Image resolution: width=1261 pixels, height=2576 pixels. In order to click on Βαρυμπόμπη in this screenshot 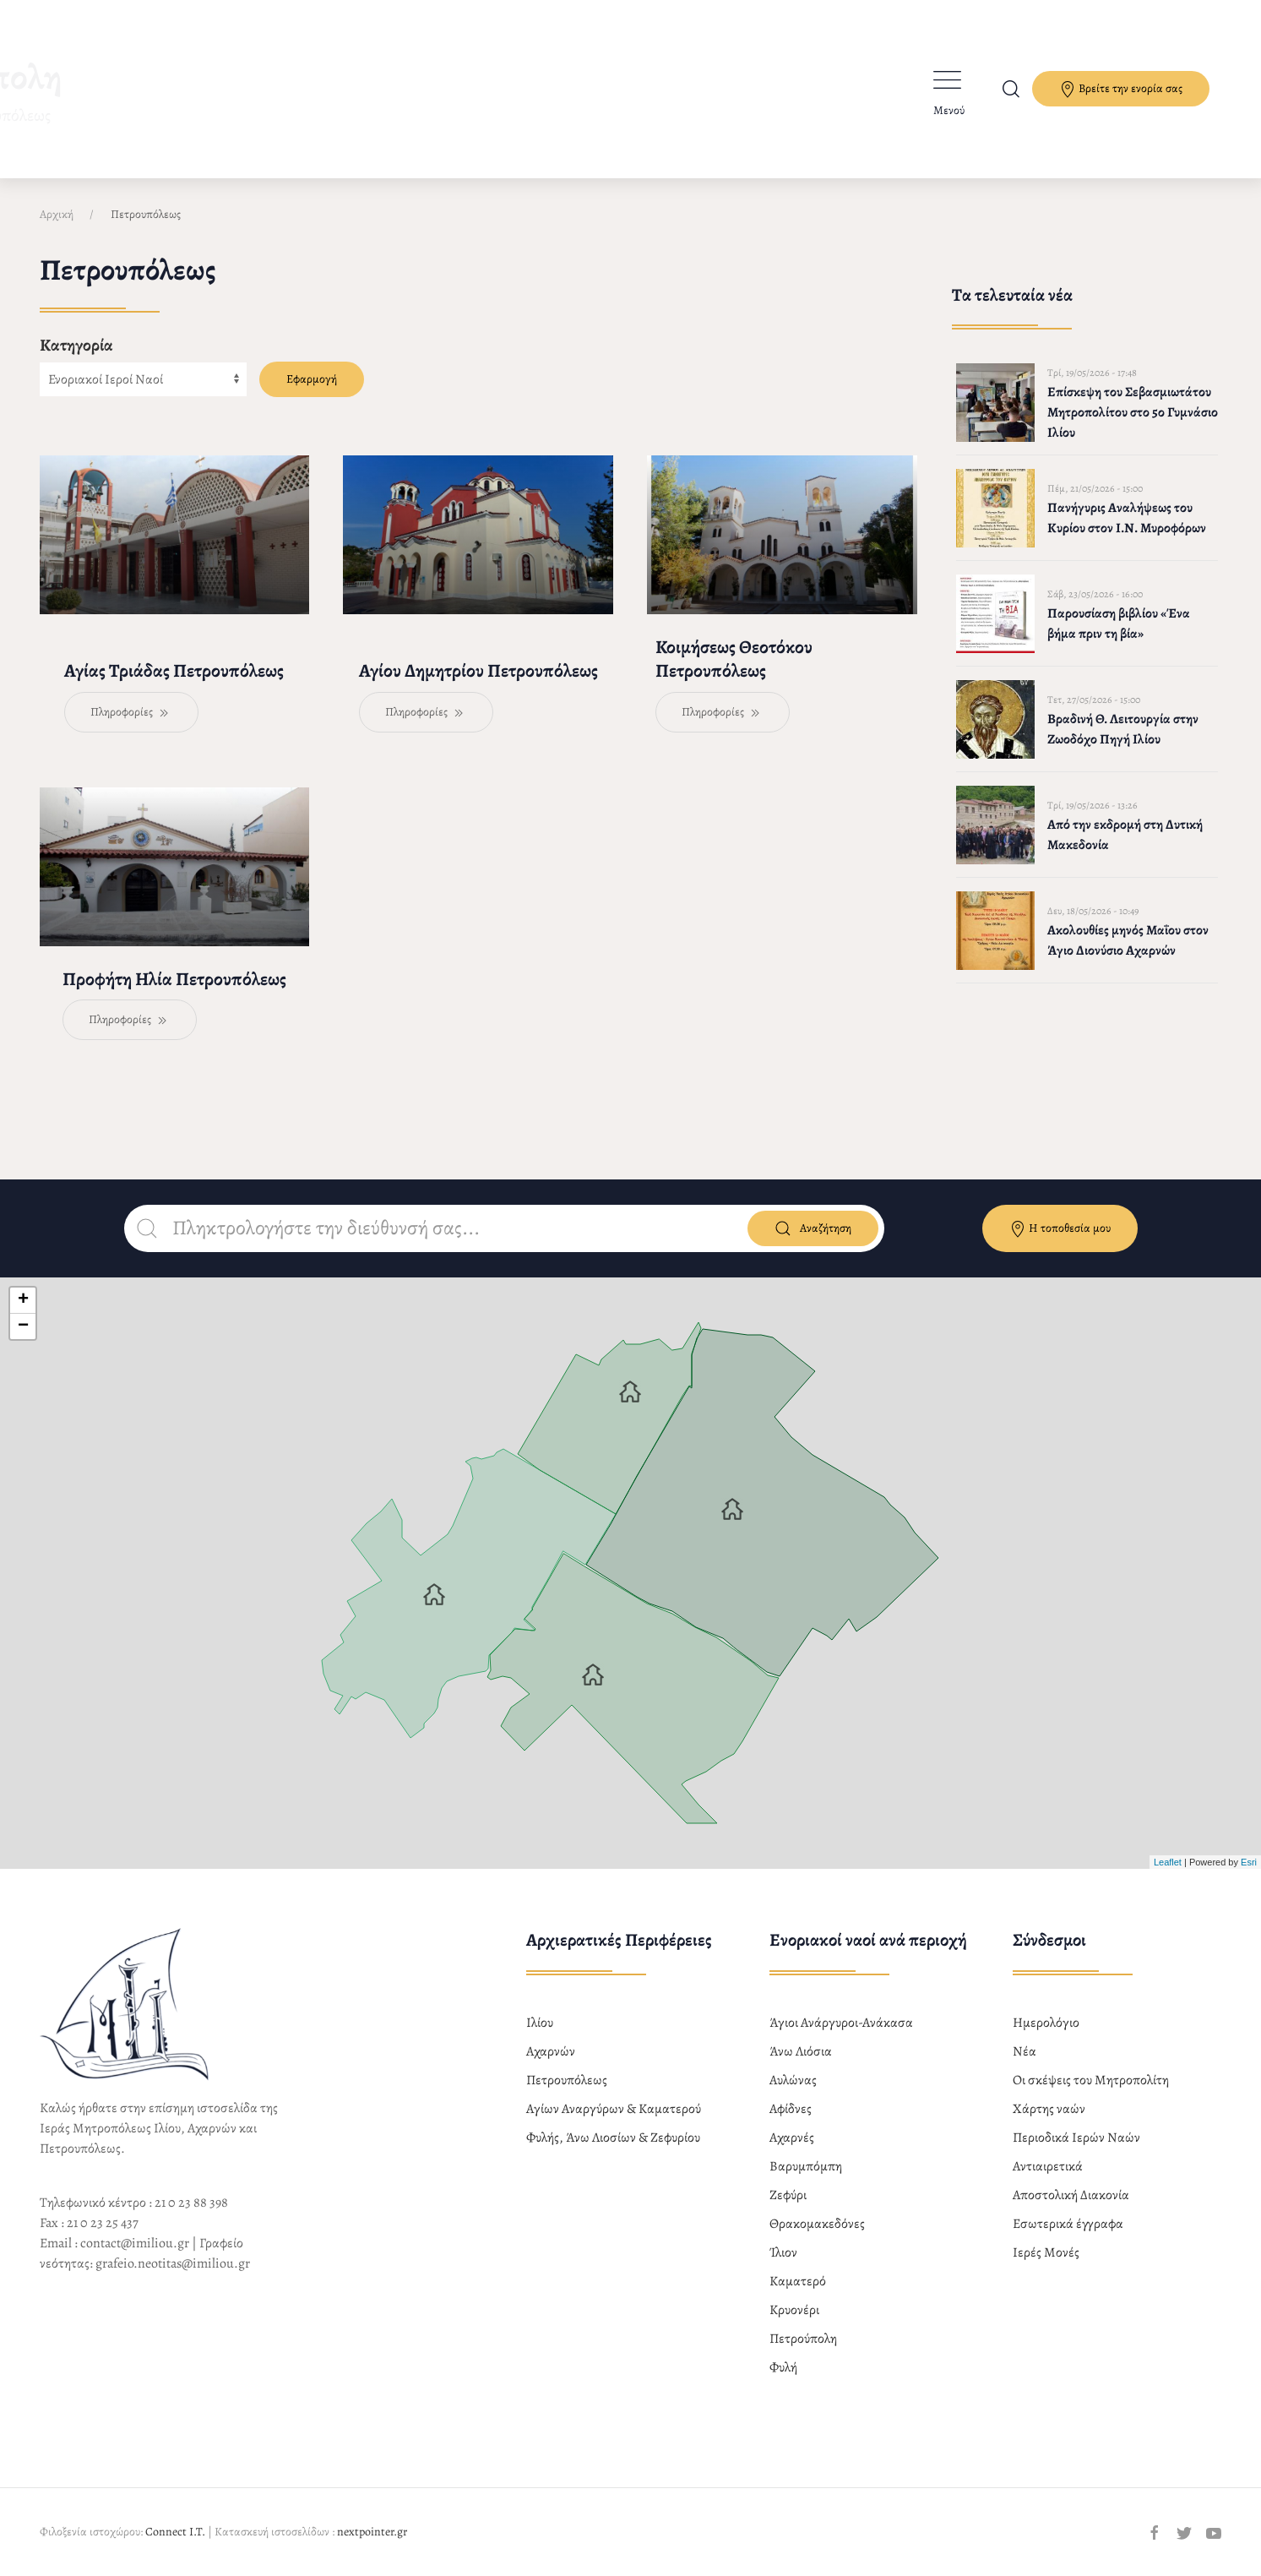, I will do `click(805, 2166)`.